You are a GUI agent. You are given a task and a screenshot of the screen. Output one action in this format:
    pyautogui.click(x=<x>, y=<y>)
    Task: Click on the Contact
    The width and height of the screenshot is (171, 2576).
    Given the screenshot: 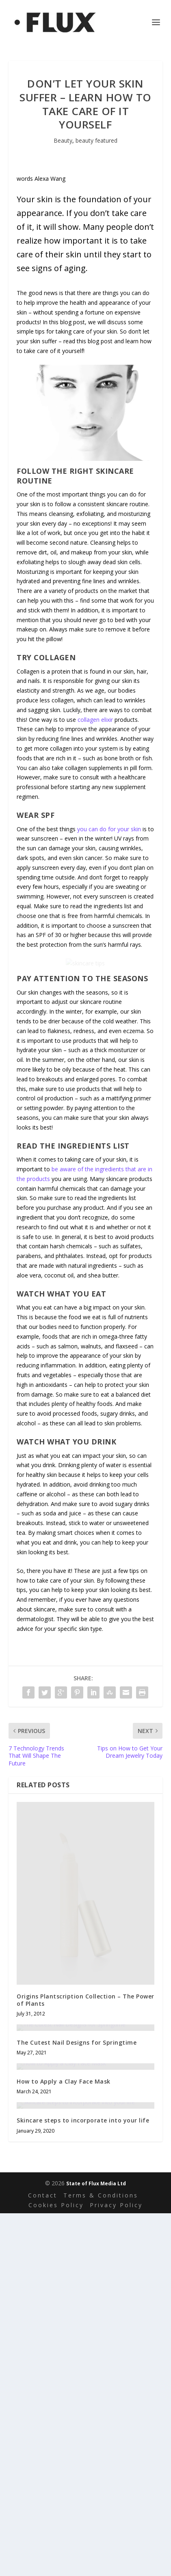 What is the action you would take?
    pyautogui.click(x=42, y=2558)
    